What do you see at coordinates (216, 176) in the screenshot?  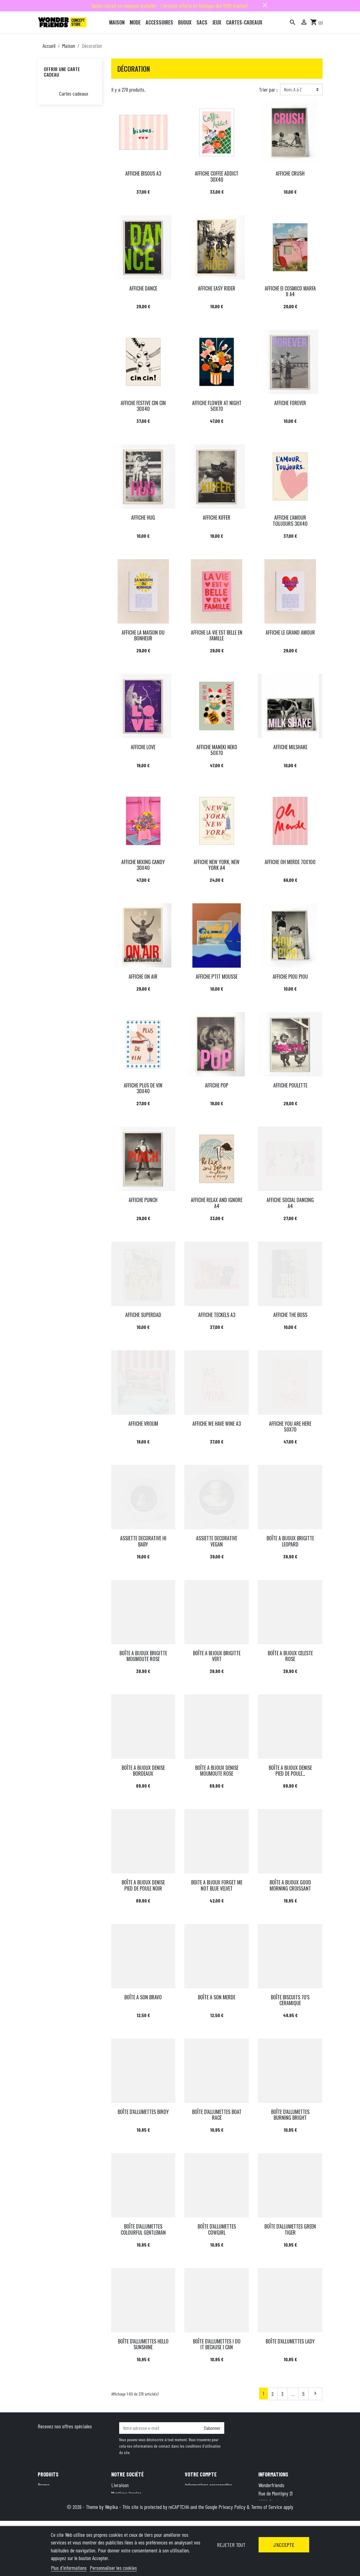 I see `AFFICHE COFFEE ADDICT 30X40` at bounding box center [216, 176].